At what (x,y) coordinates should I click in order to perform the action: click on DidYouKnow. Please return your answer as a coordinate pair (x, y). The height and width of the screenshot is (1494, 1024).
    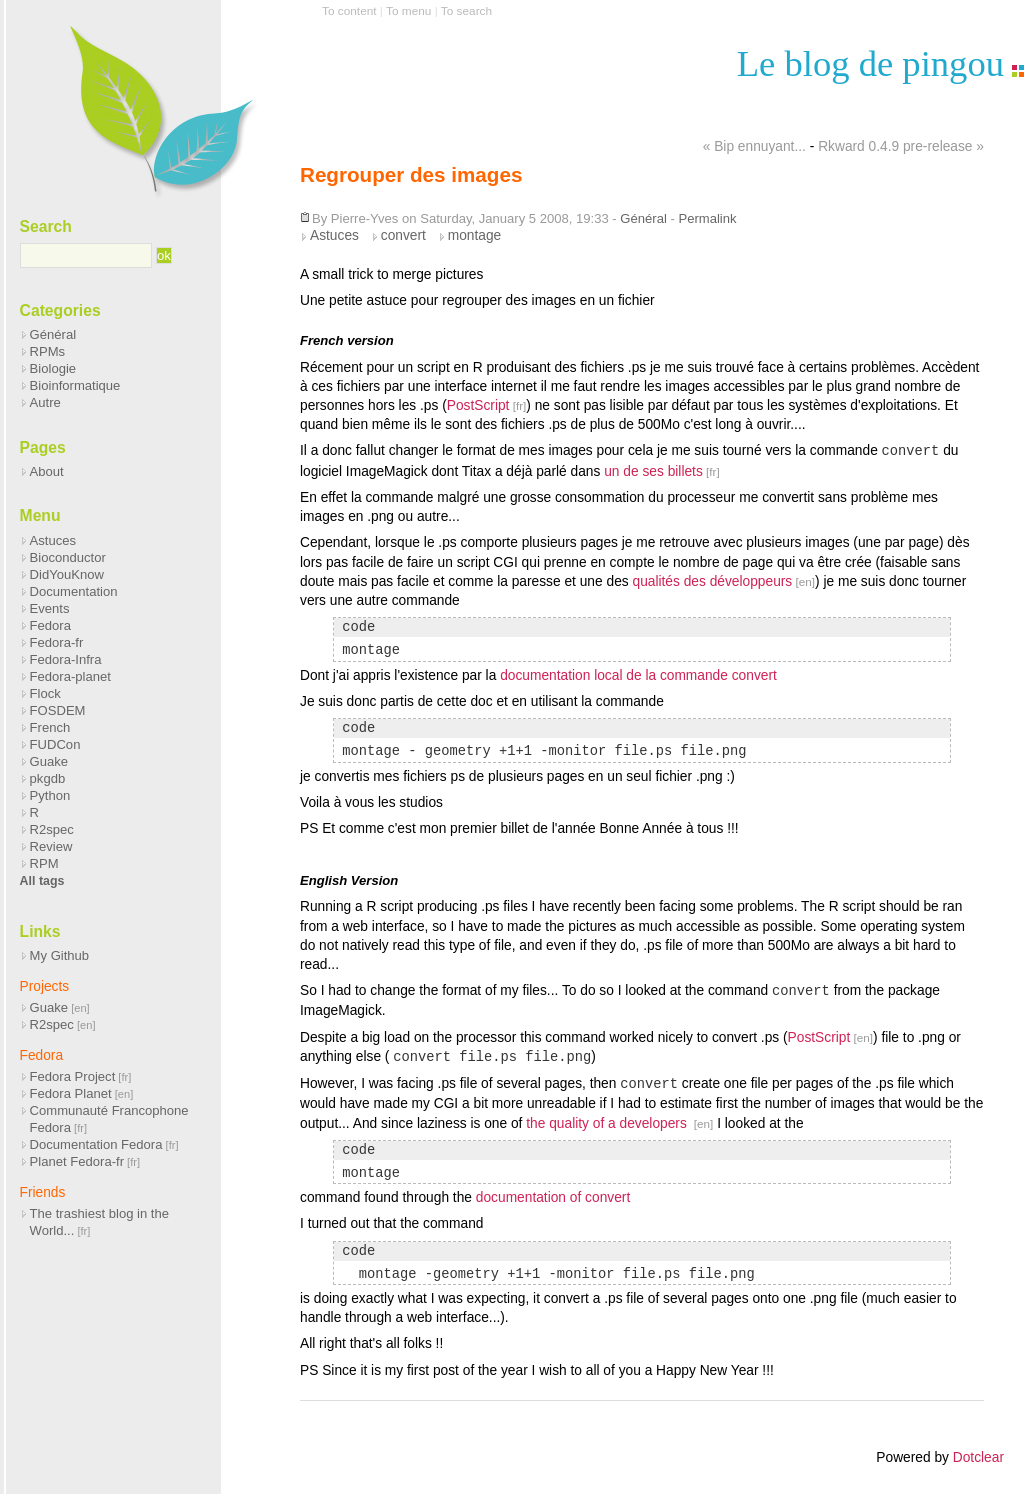
    Looking at the image, I should click on (67, 574).